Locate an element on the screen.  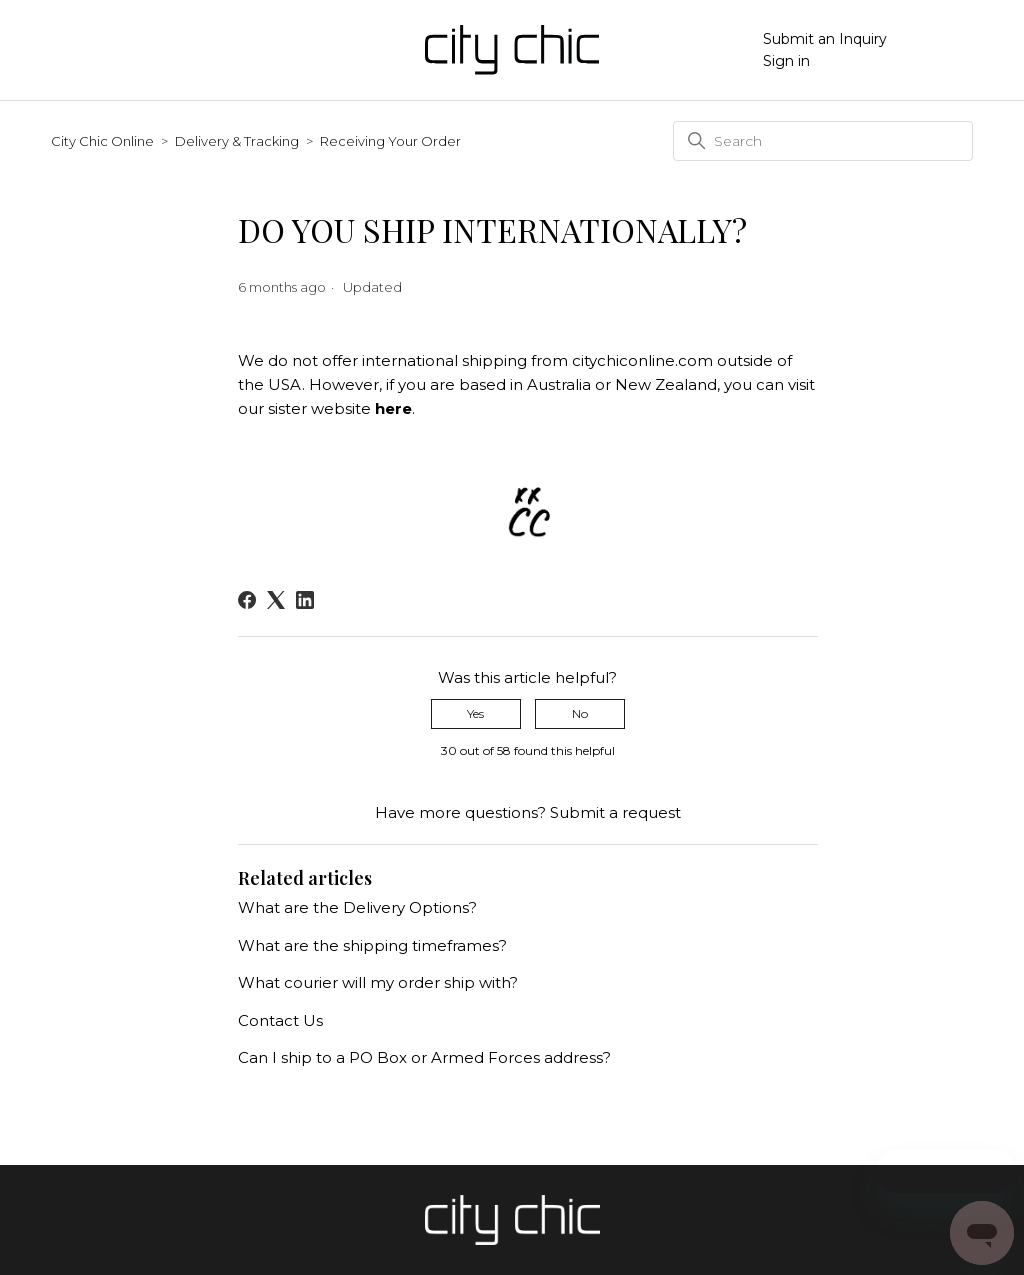
Can I ship to a PO Box or Armed Forces address? is located at coordinates (424, 1057).